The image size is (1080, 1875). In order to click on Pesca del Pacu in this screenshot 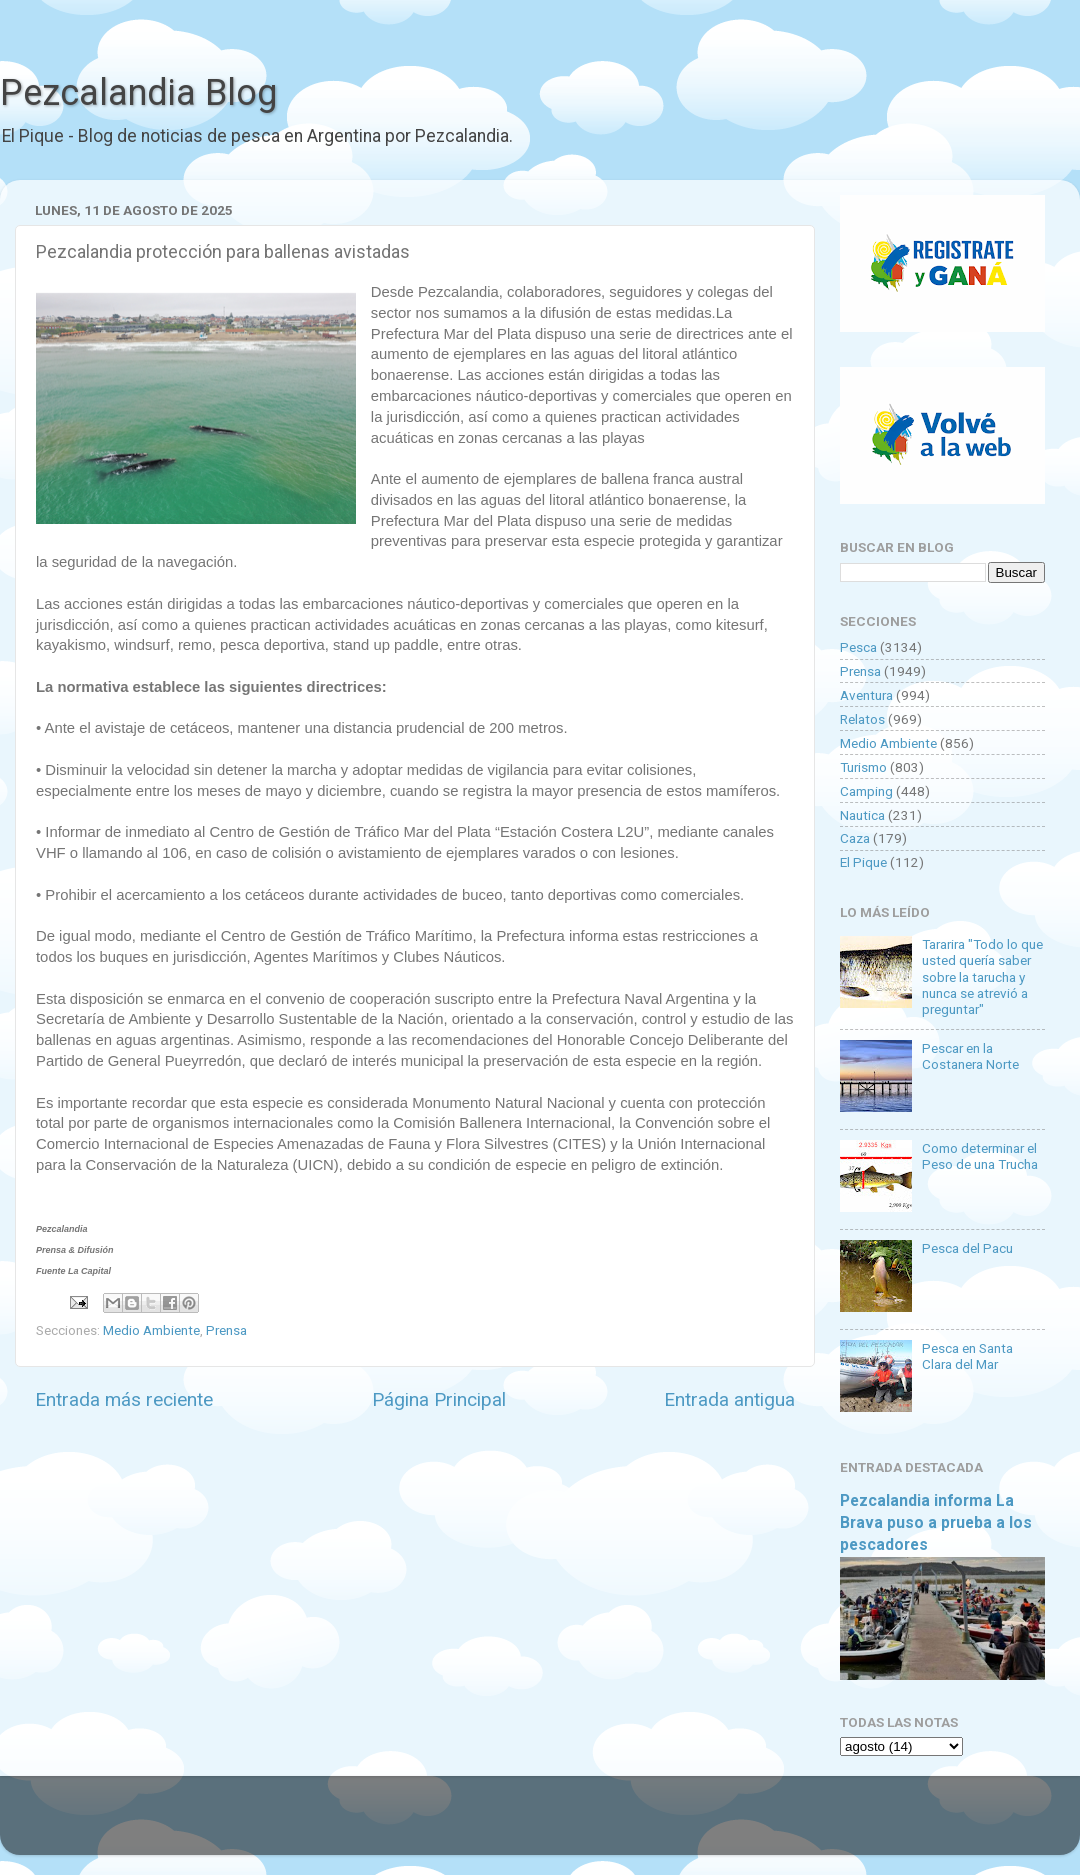, I will do `click(967, 1248)`.